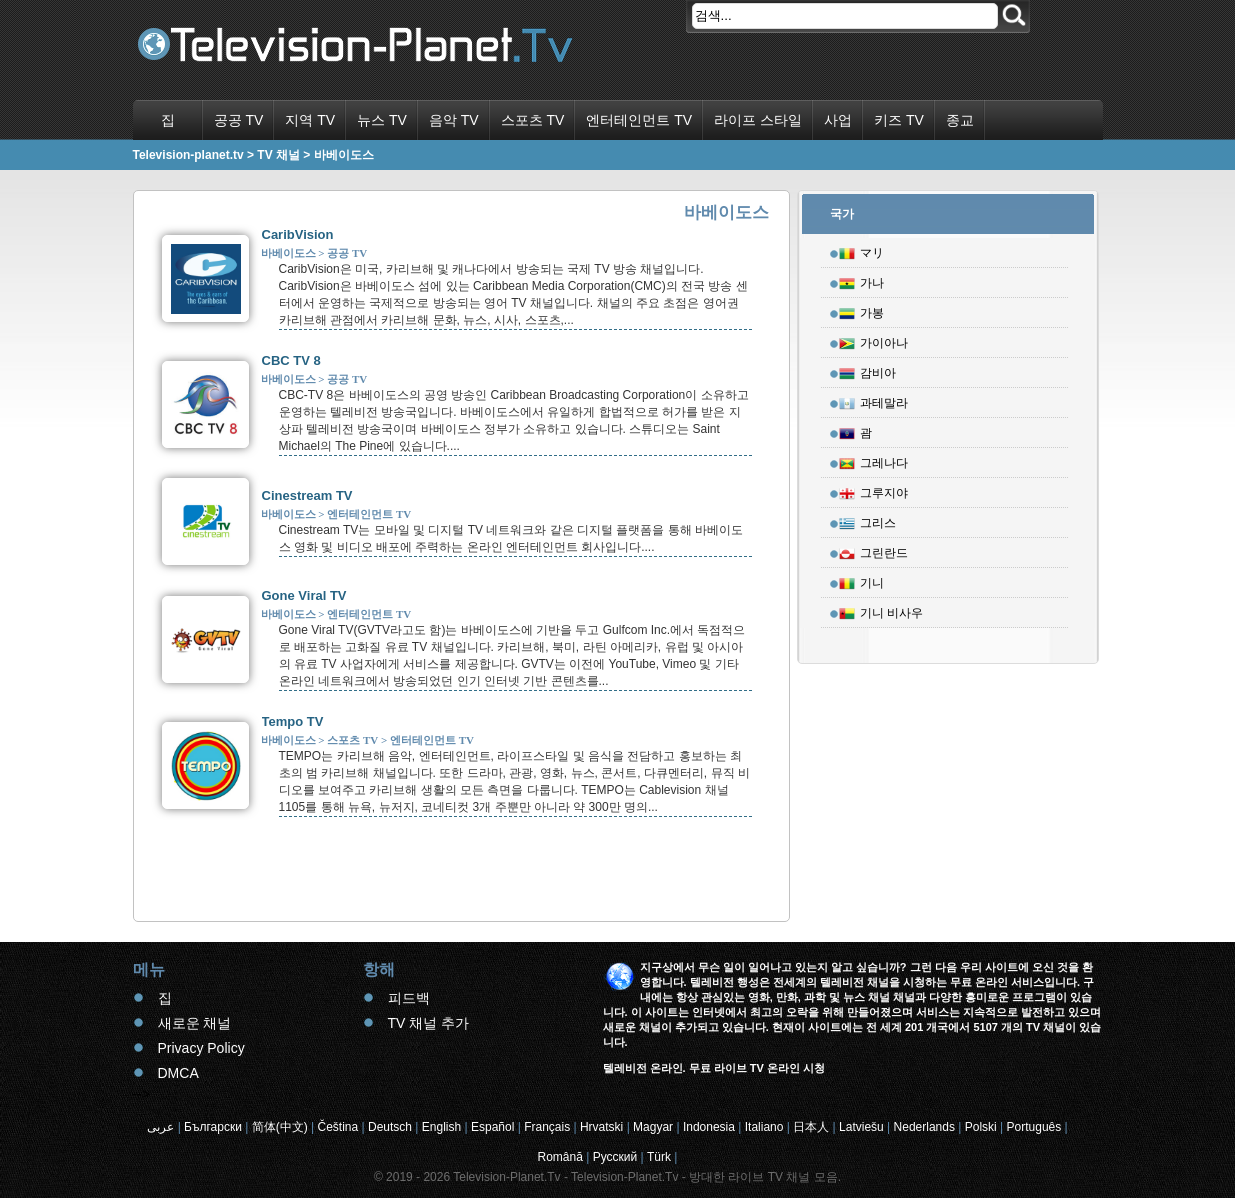  What do you see at coordinates (291, 360) in the screenshot?
I see `CBC TV 8` at bounding box center [291, 360].